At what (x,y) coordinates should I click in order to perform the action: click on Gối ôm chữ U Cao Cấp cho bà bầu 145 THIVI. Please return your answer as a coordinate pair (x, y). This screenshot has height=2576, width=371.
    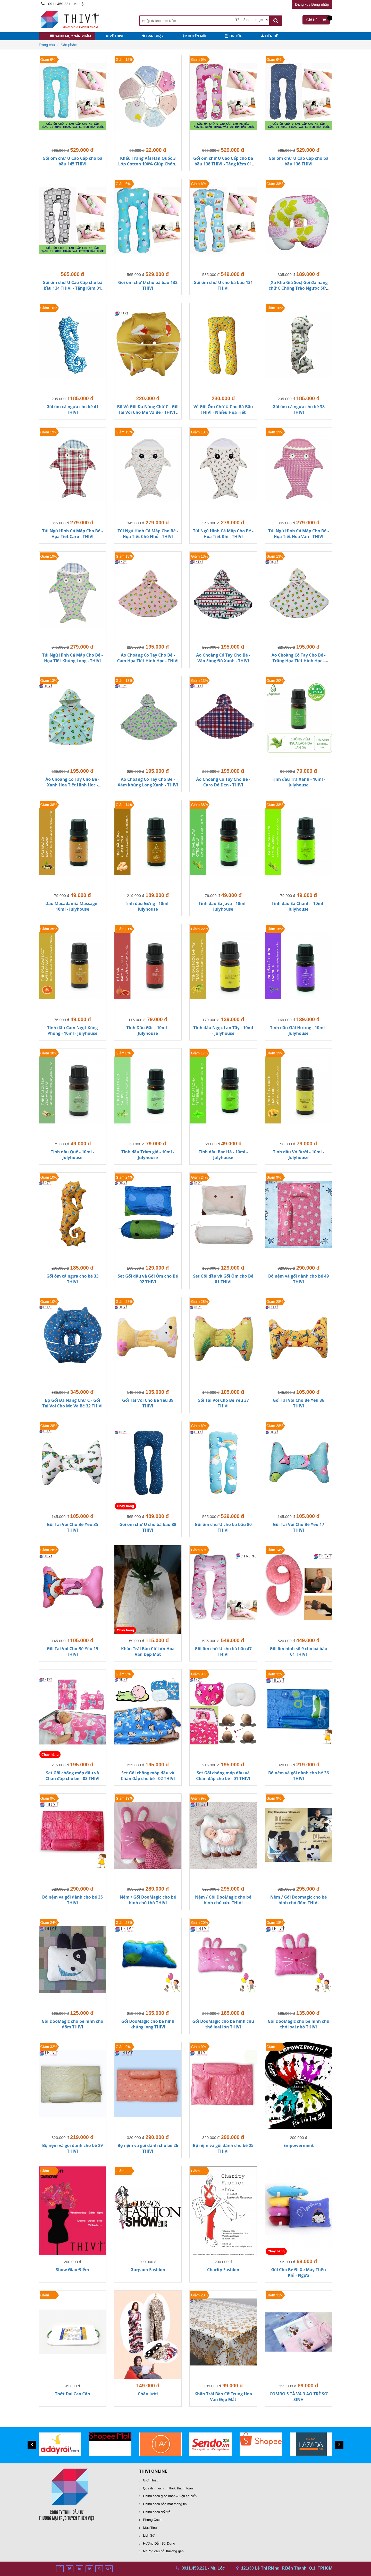
    Looking at the image, I should click on (72, 161).